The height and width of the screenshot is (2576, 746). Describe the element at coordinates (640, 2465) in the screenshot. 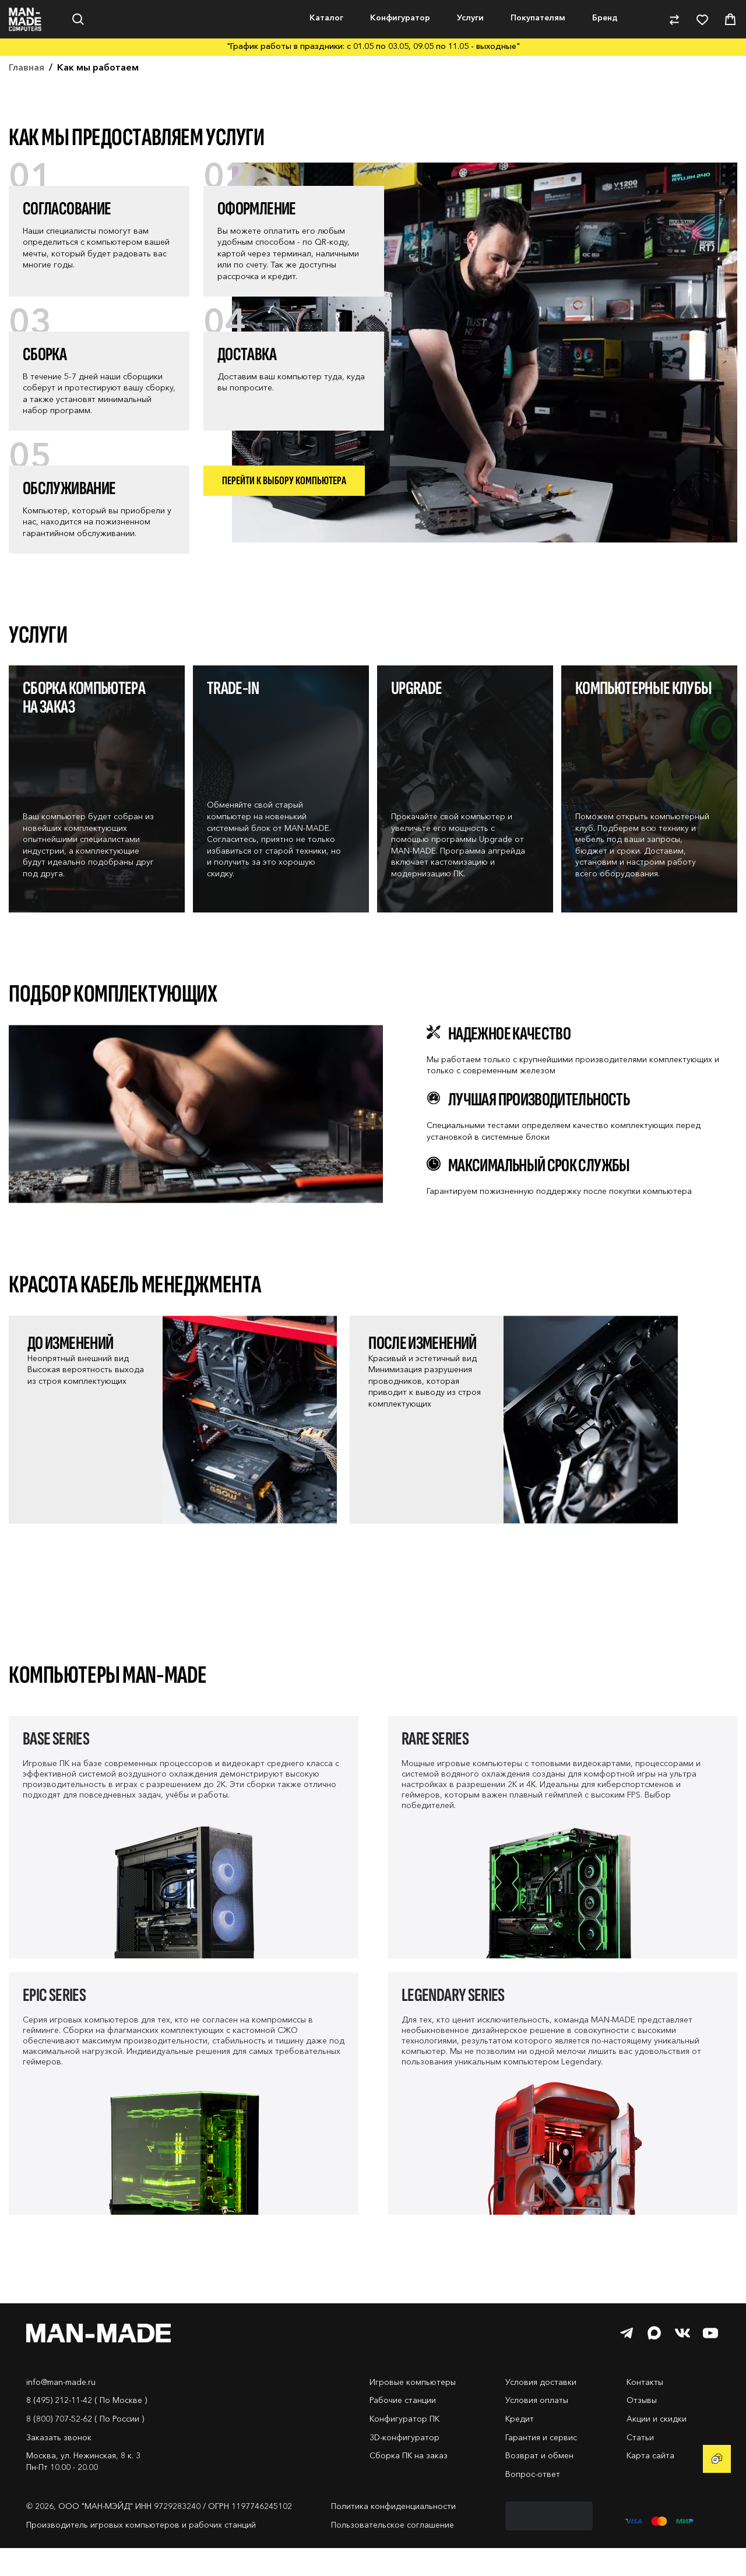

I see `Статьи` at that location.